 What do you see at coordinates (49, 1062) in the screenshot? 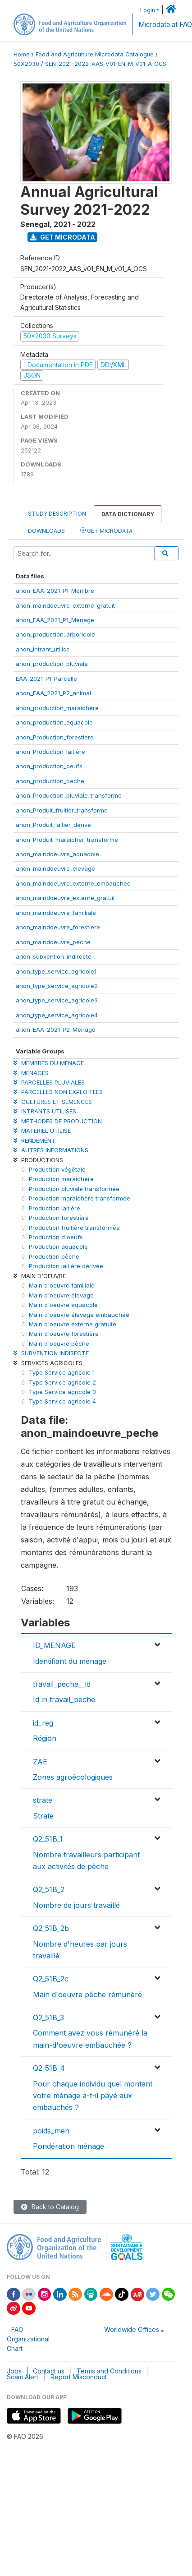
I see `MEMBRES DU MENAGE` at bounding box center [49, 1062].